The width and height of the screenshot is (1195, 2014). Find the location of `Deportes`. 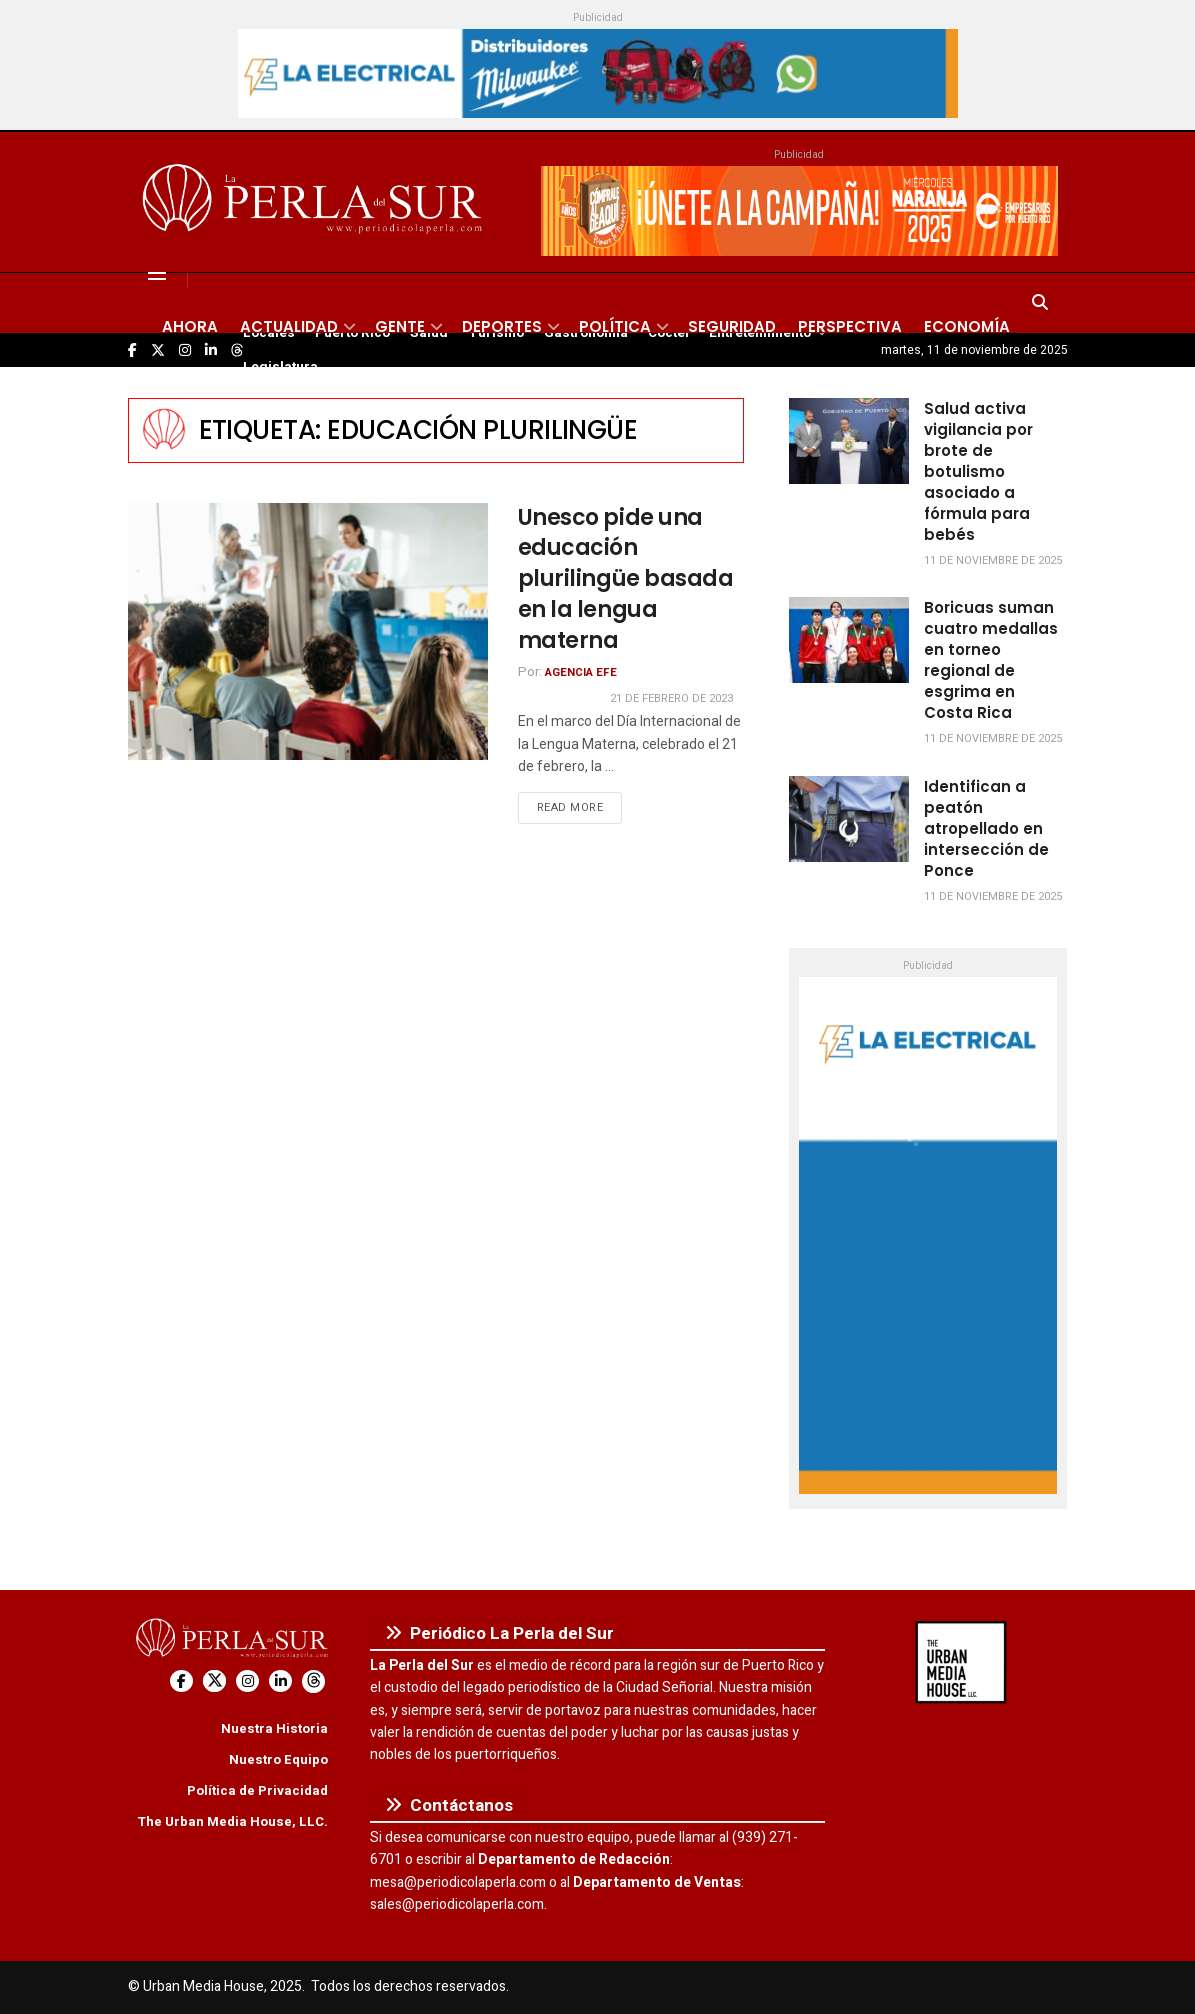

Deportes is located at coordinates (502, 326).